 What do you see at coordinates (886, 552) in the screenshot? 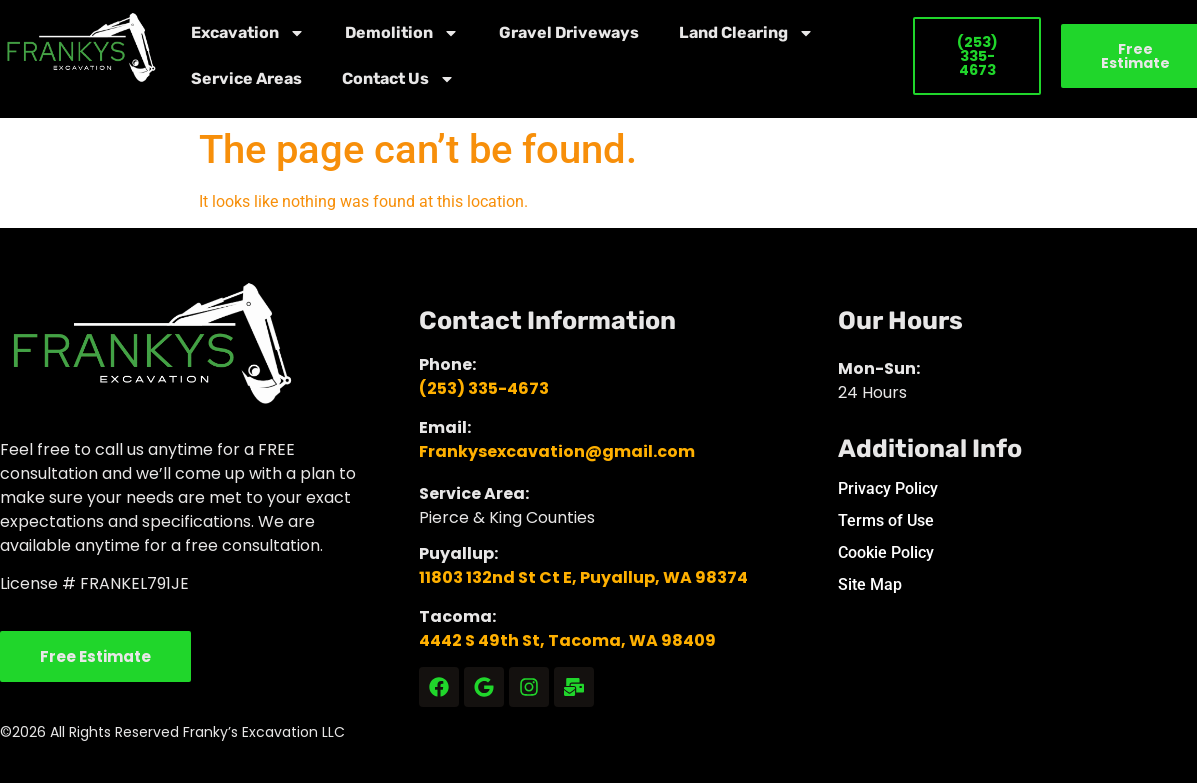
I see `Cookie Policy` at bounding box center [886, 552].